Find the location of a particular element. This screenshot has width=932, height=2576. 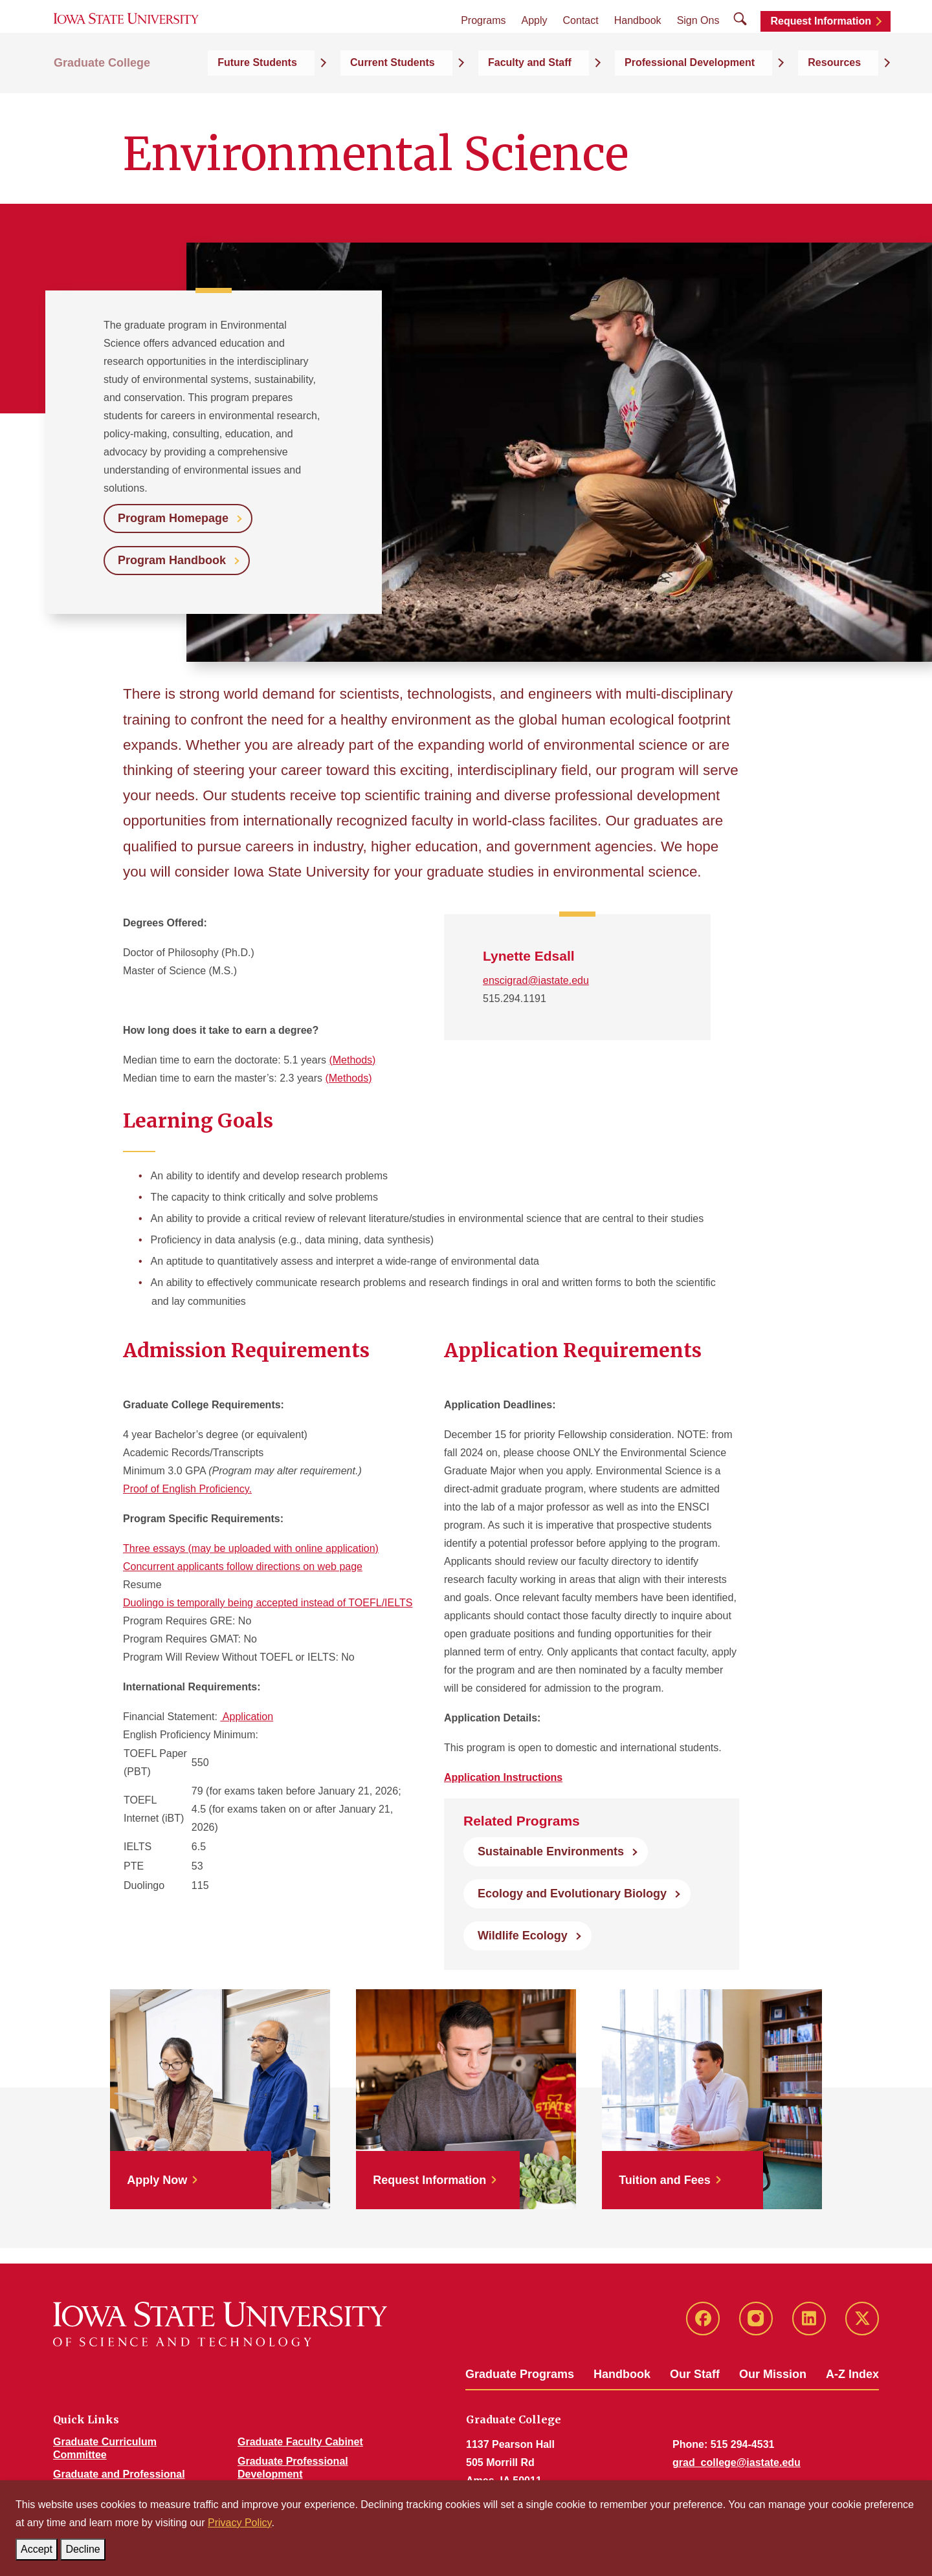

Concurrent applicants follow directions on web page is located at coordinates (242, 1566).